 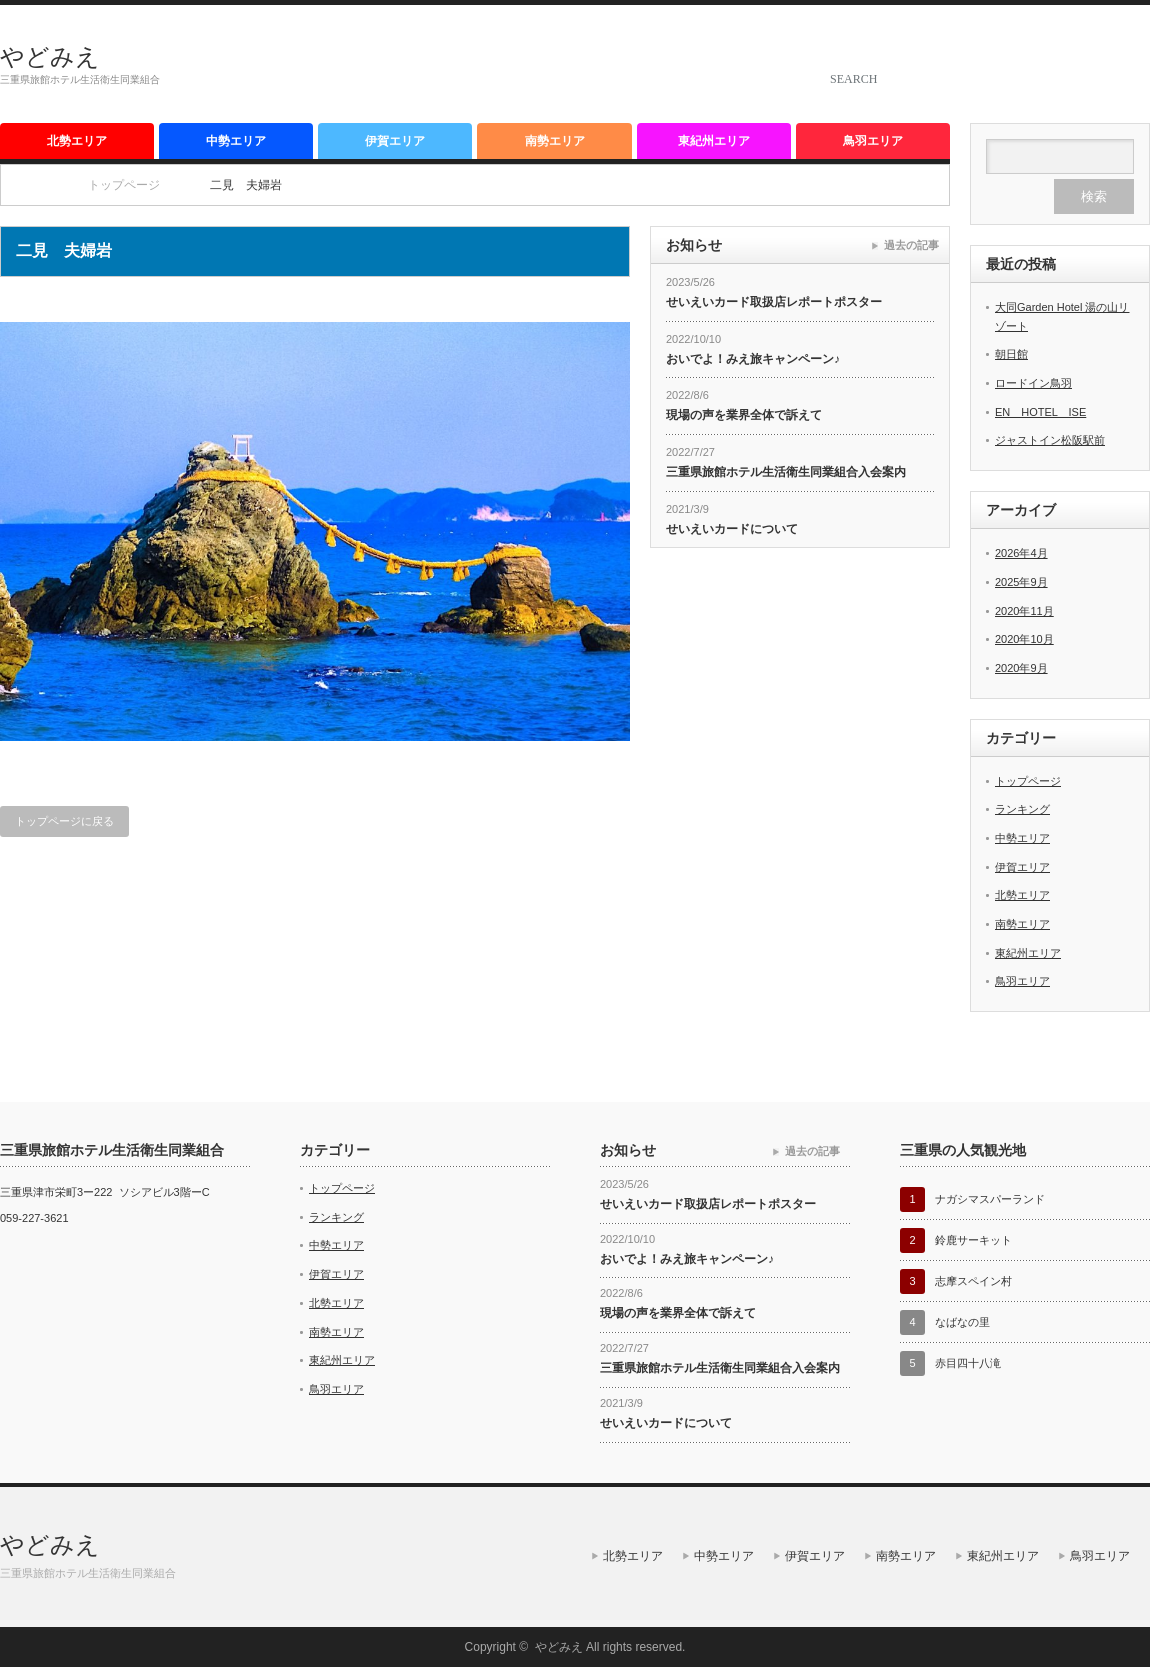 What do you see at coordinates (911, 245) in the screenshot?
I see `過去の記事` at bounding box center [911, 245].